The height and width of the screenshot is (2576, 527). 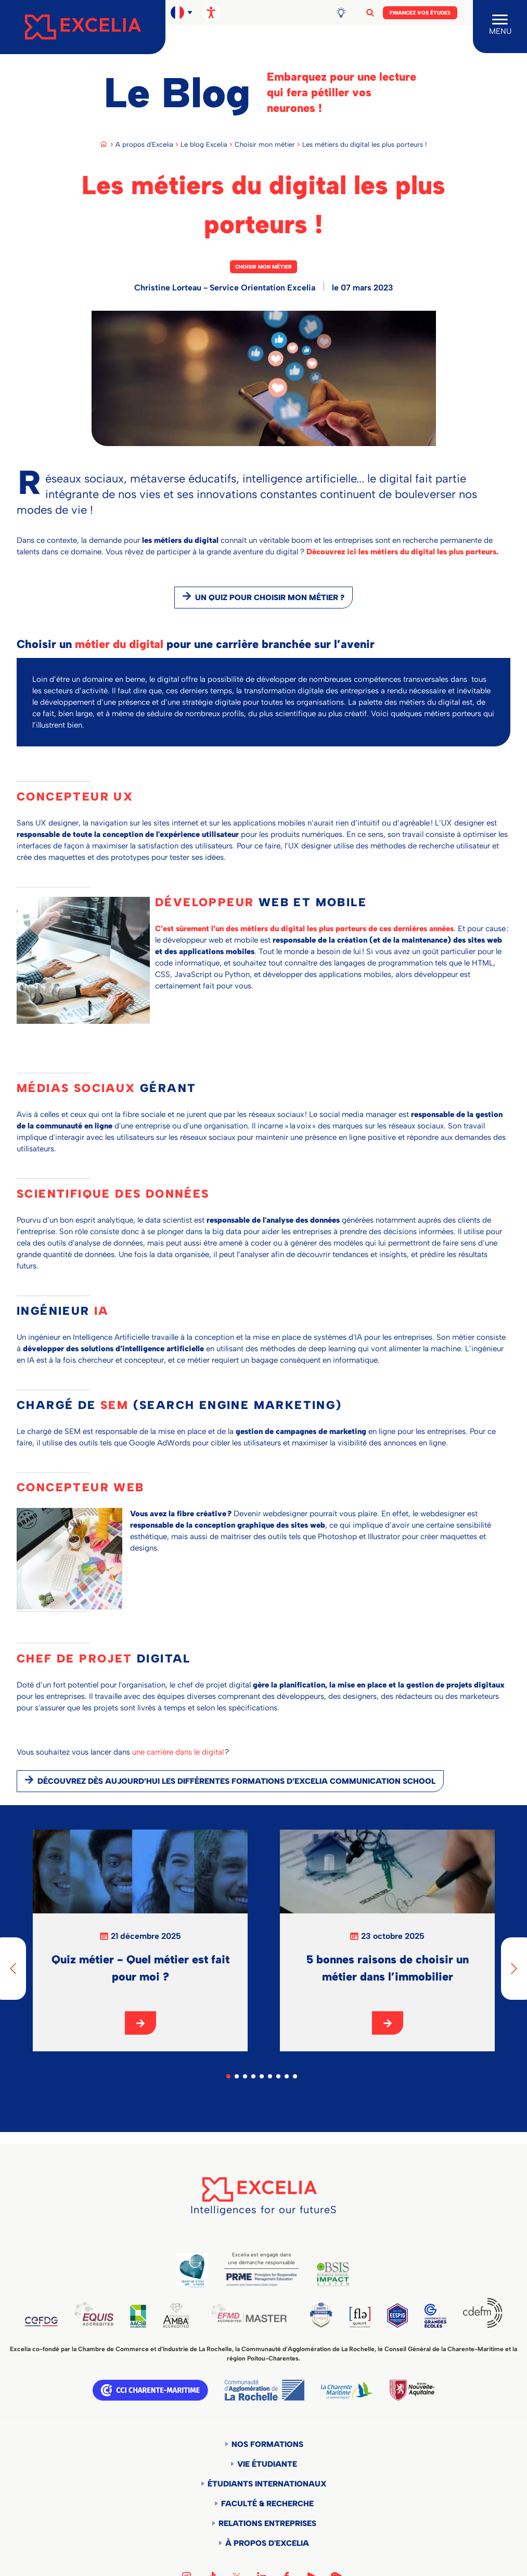 I want to click on Global Code of Ethics for Tourism, so click(x=192, y=2270).